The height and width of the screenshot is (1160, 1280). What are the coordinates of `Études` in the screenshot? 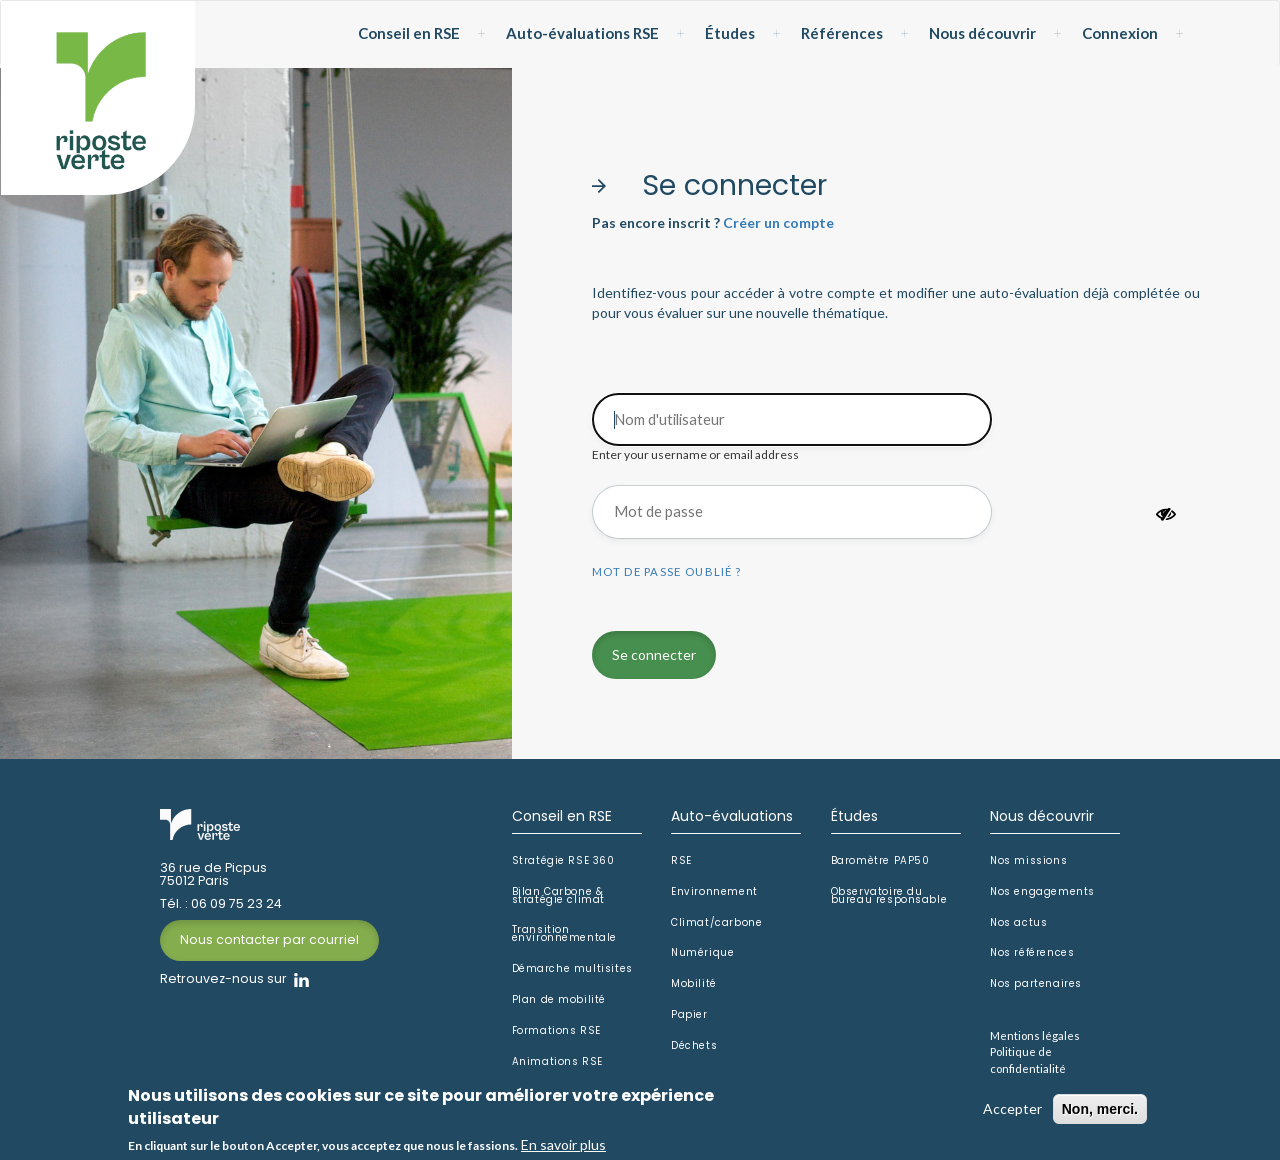 It's located at (730, 33).